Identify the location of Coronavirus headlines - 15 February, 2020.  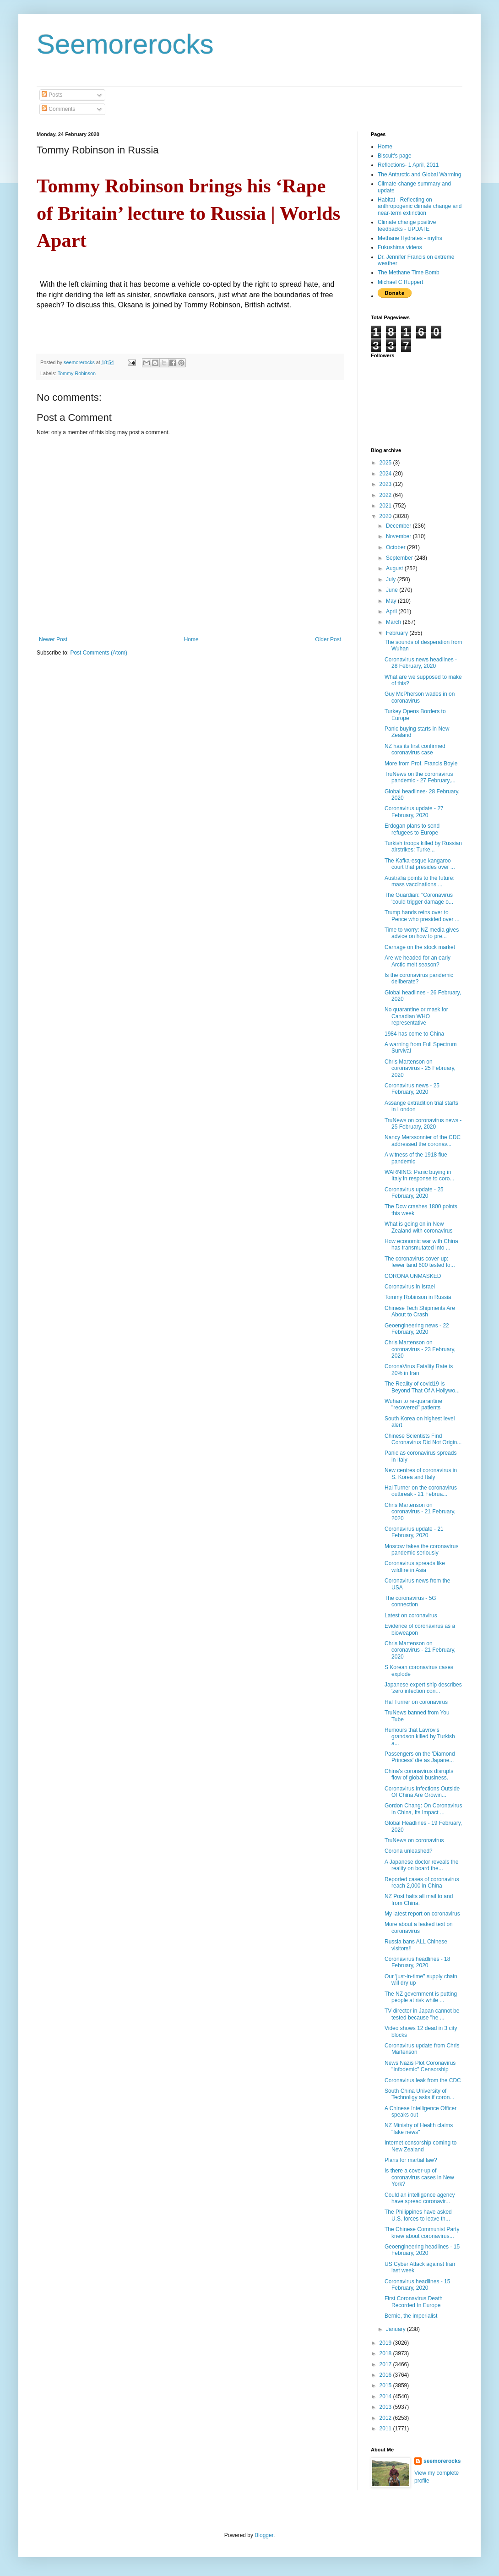
(417, 2284).